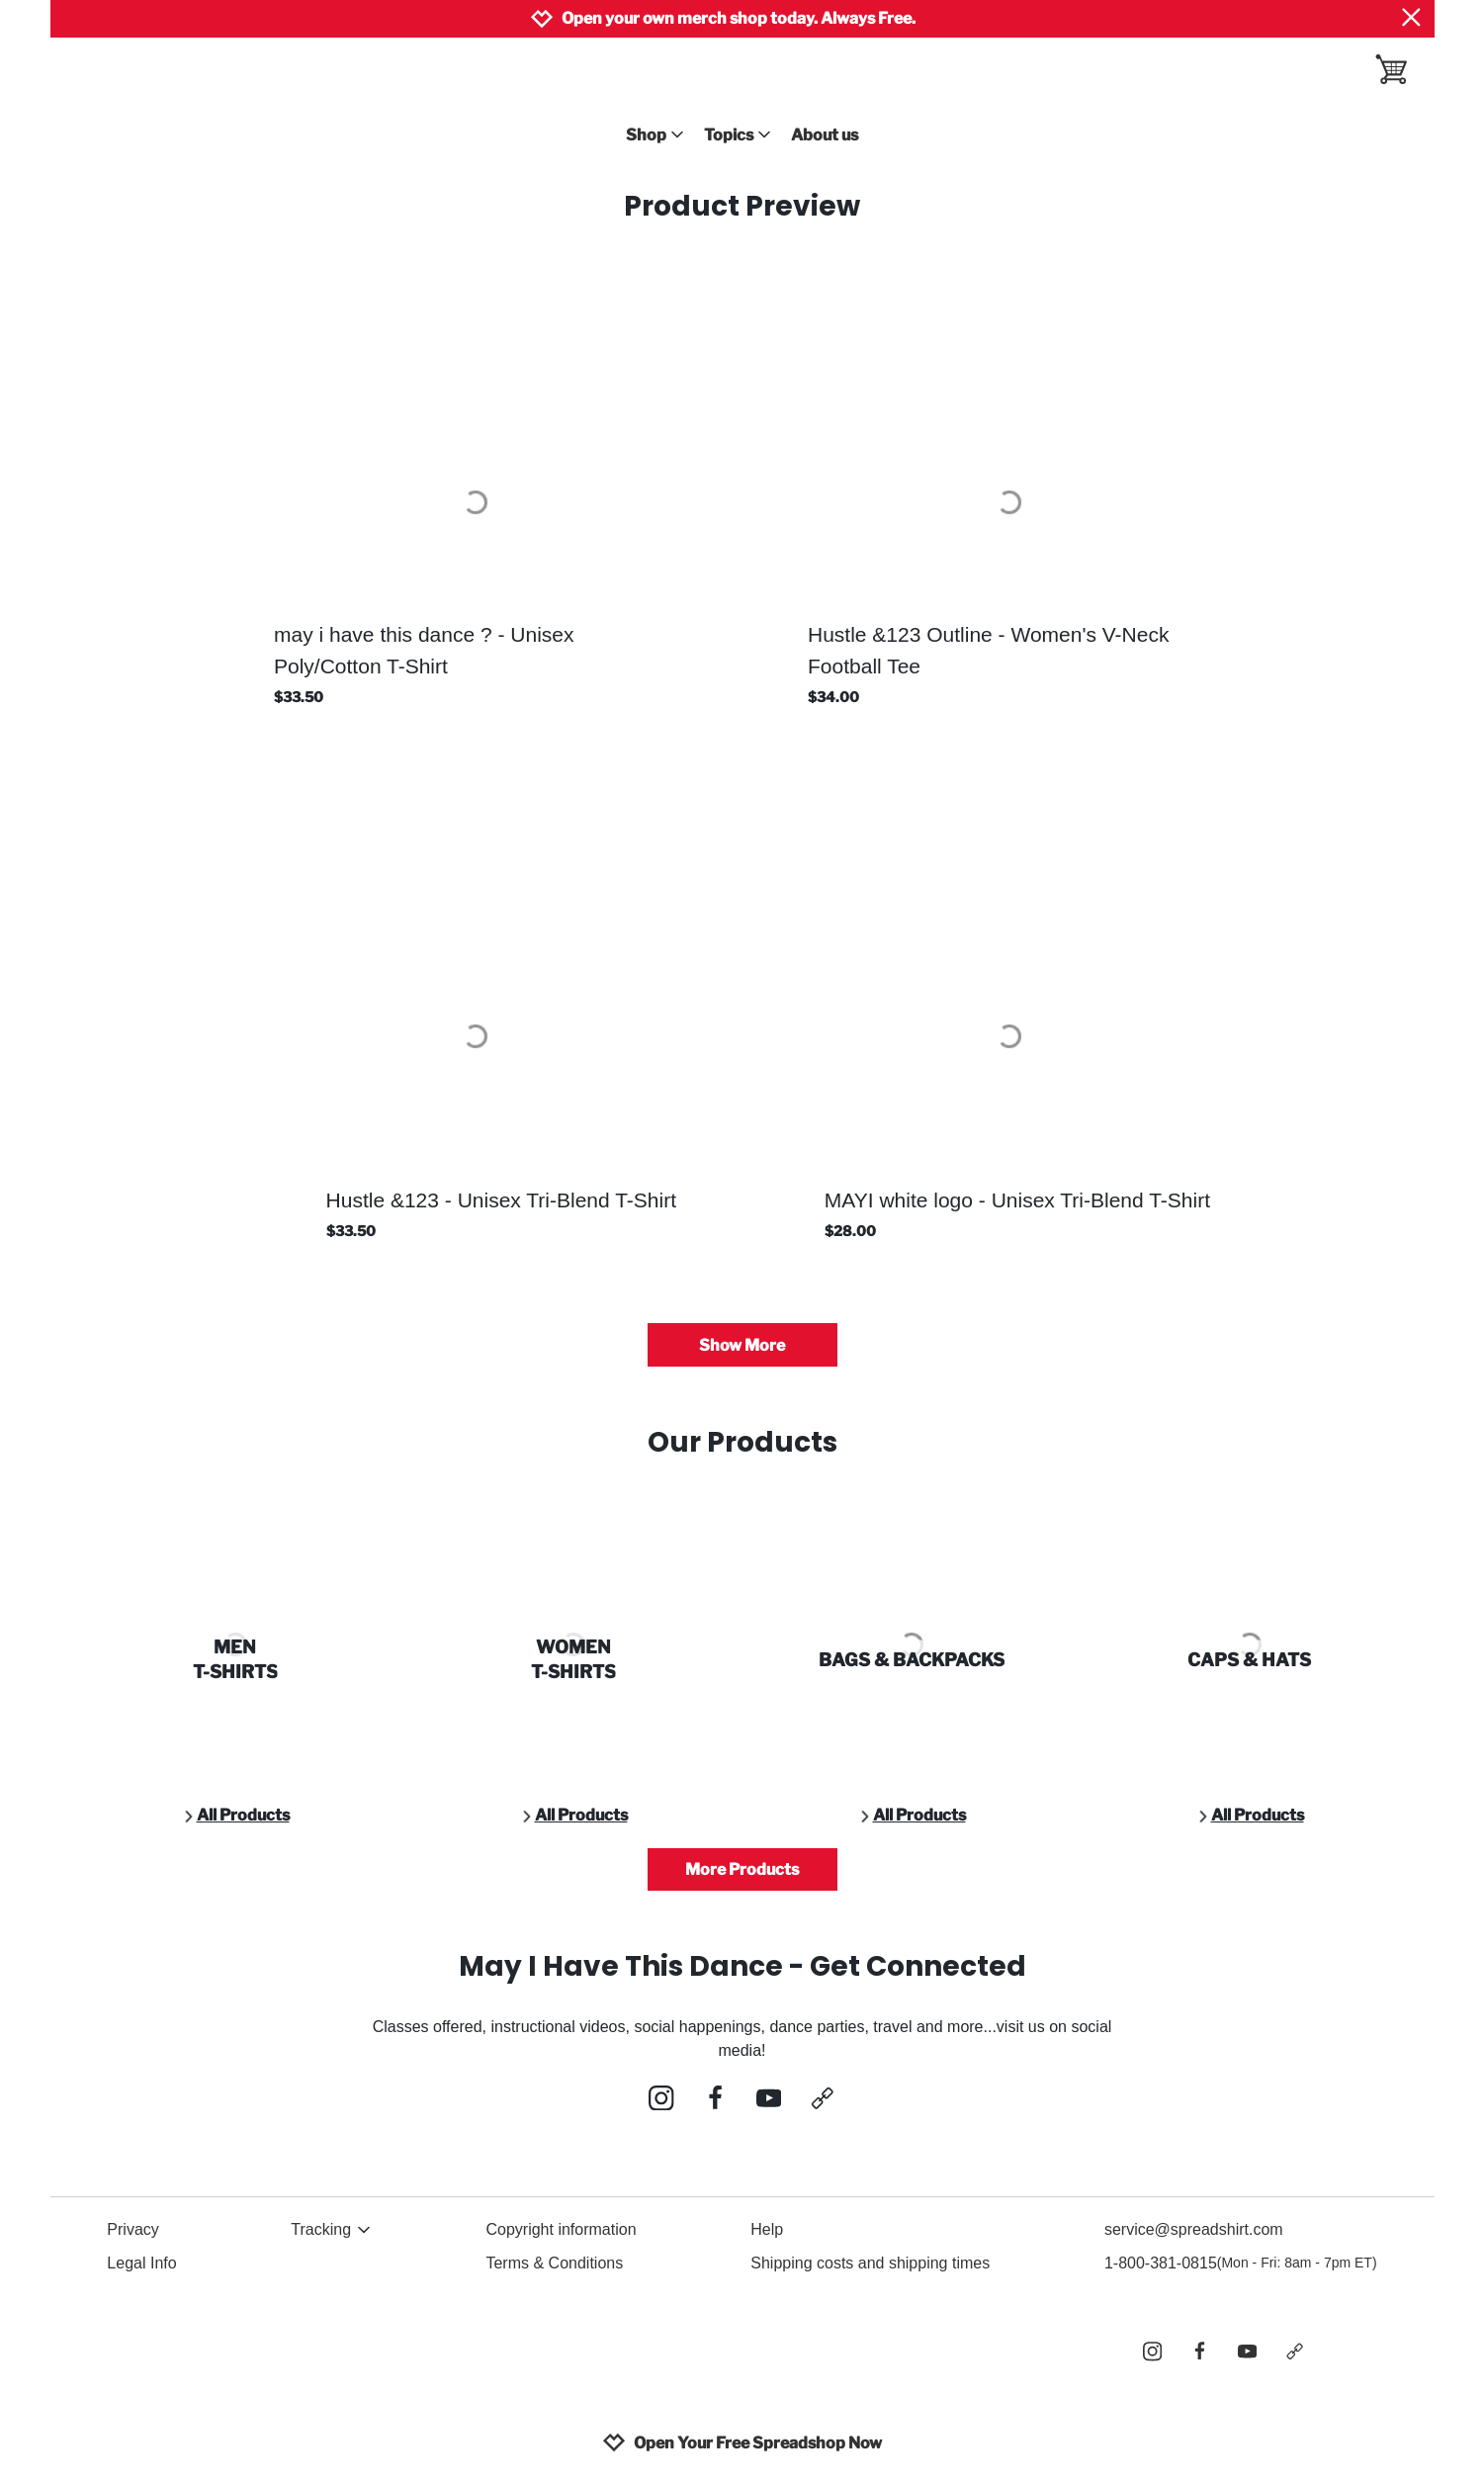 Image resolution: width=1484 pixels, height=2486 pixels. What do you see at coordinates (739, 18) in the screenshot?
I see `Open your own merch shop today. Always Free.` at bounding box center [739, 18].